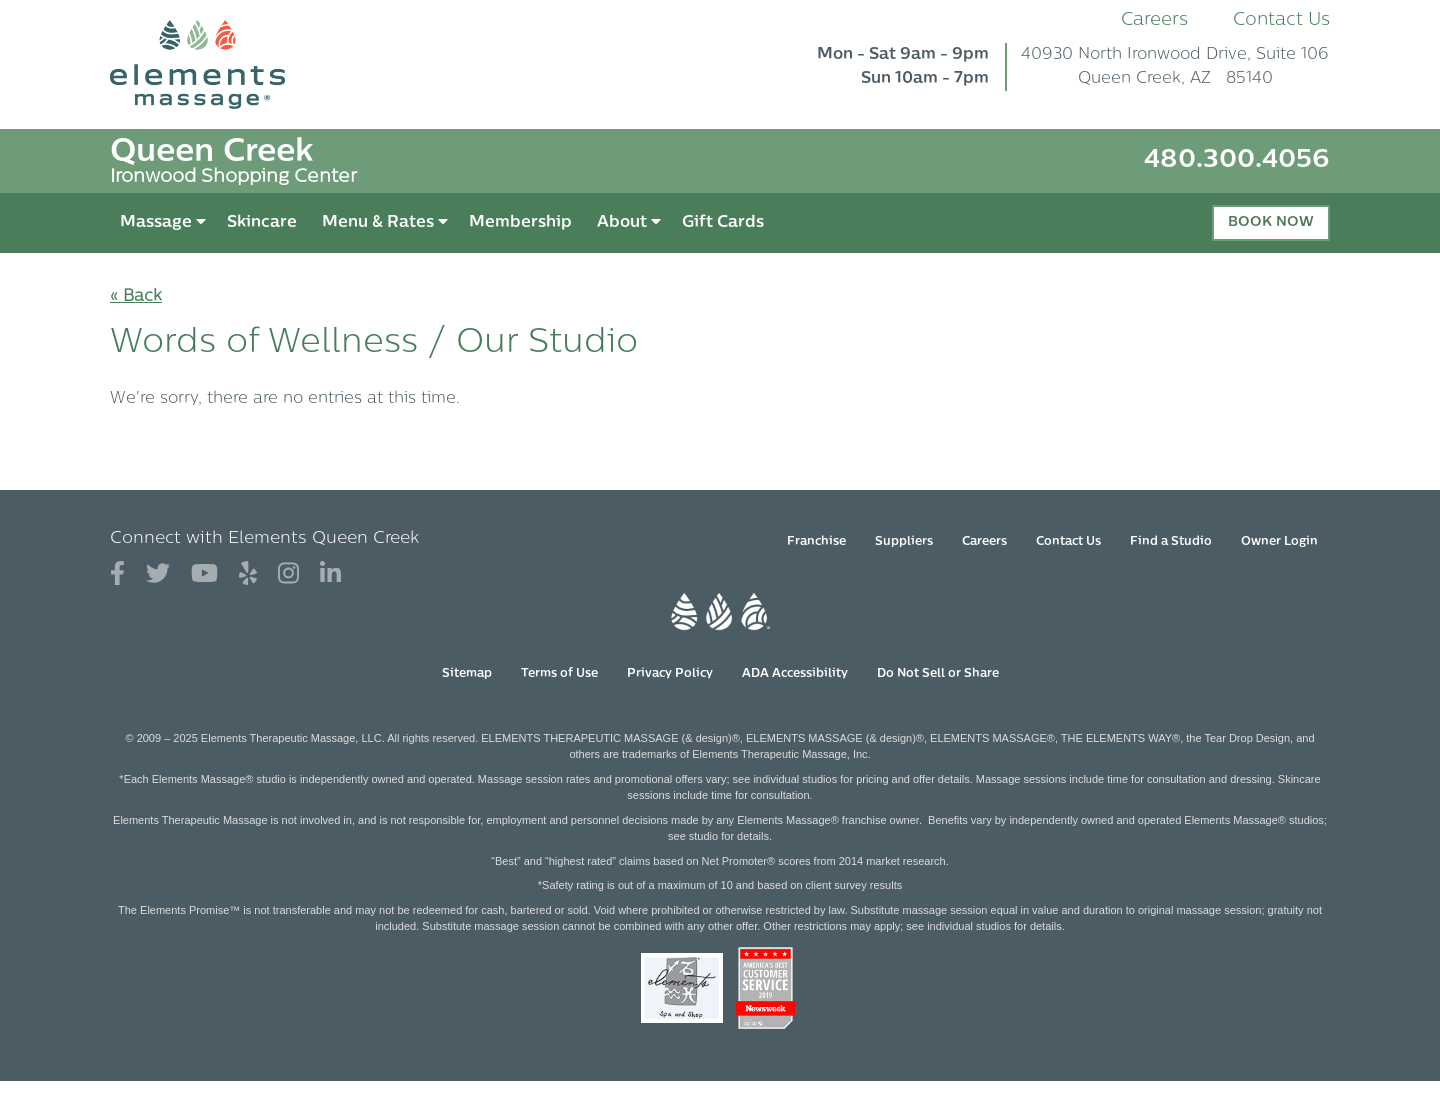 The width and height of the screenshot is (1440, 1109). Describe the element at coordinates (330, 574) in the screenshot. I see `[View Our LinkedIn Profile]` at that location.